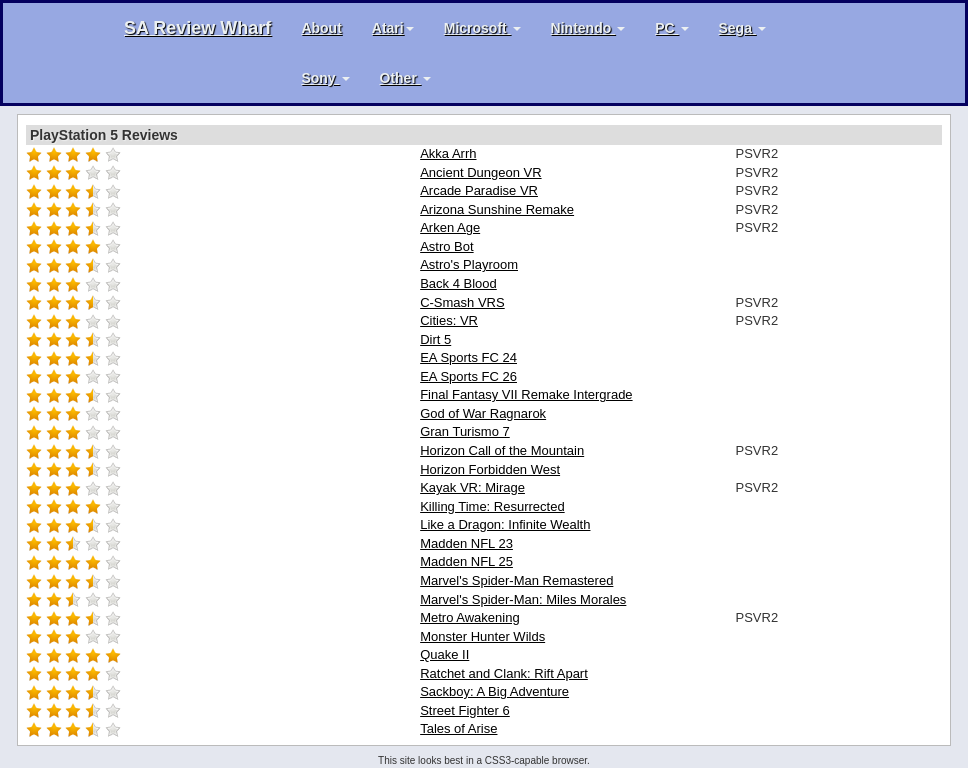 The image size is (968, 768). Describe the element at coordinates (465, 431) in the screenshot. I see `Gran Turismo 7` at that location.